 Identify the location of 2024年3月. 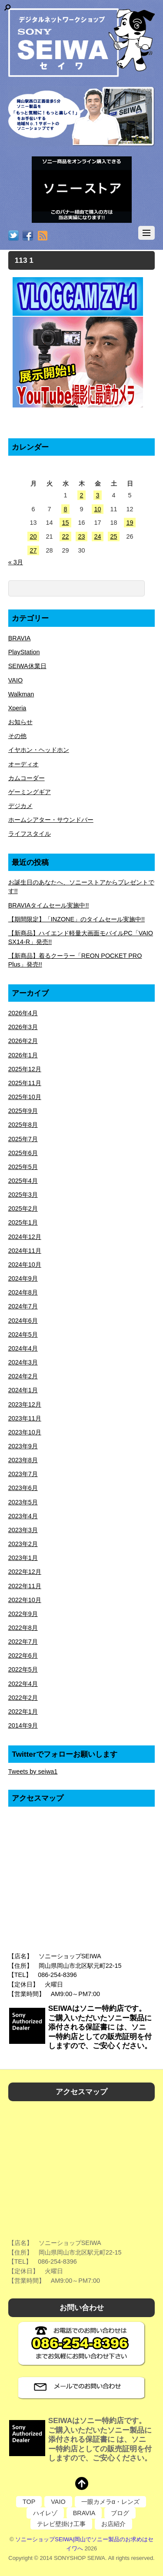
(23, 1362).